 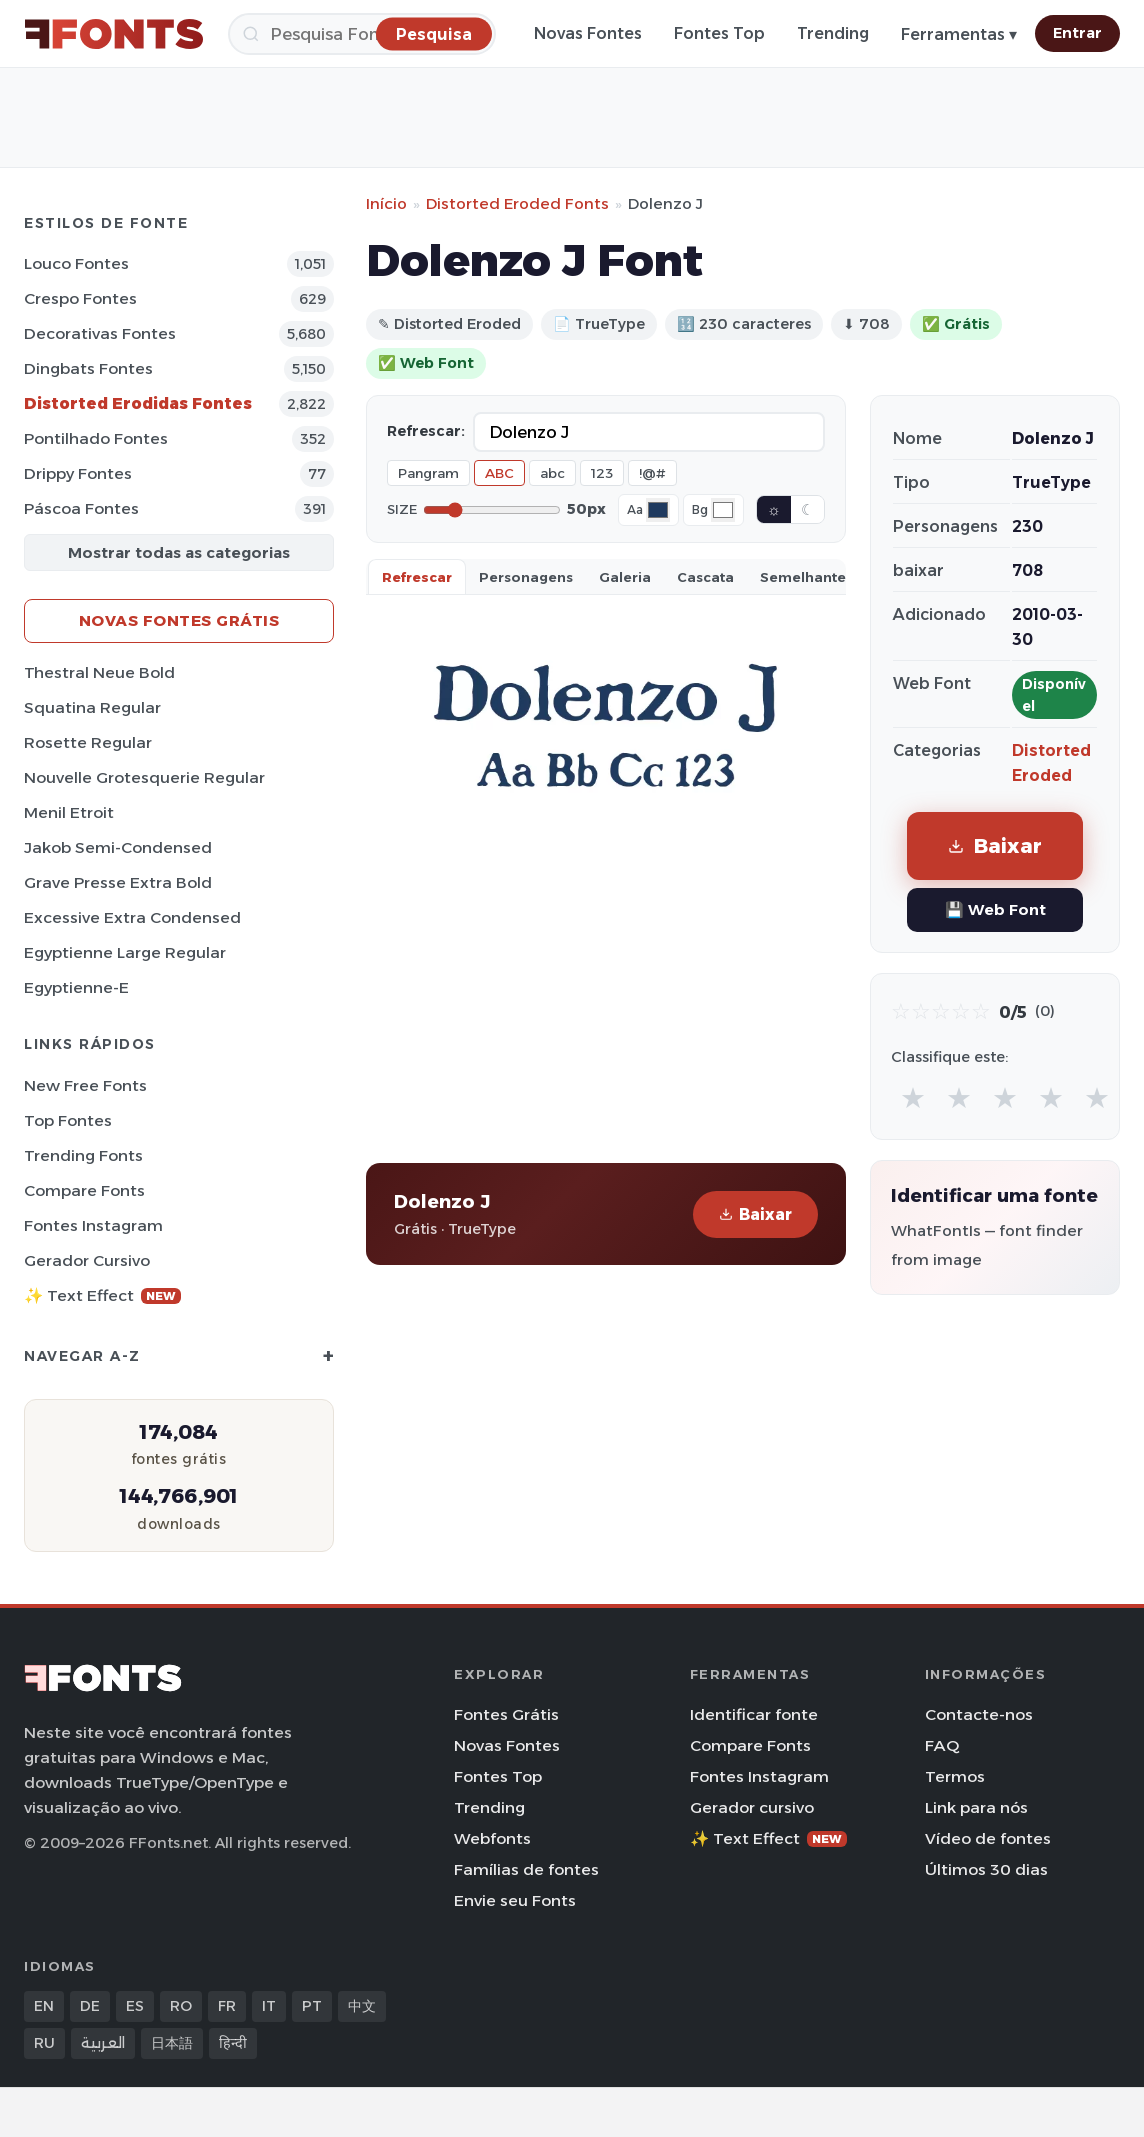 What do you see at coordinates (526, 1869) in the screenshot?
I see `Famílias de fontes` at bounding box center [526, 1869].